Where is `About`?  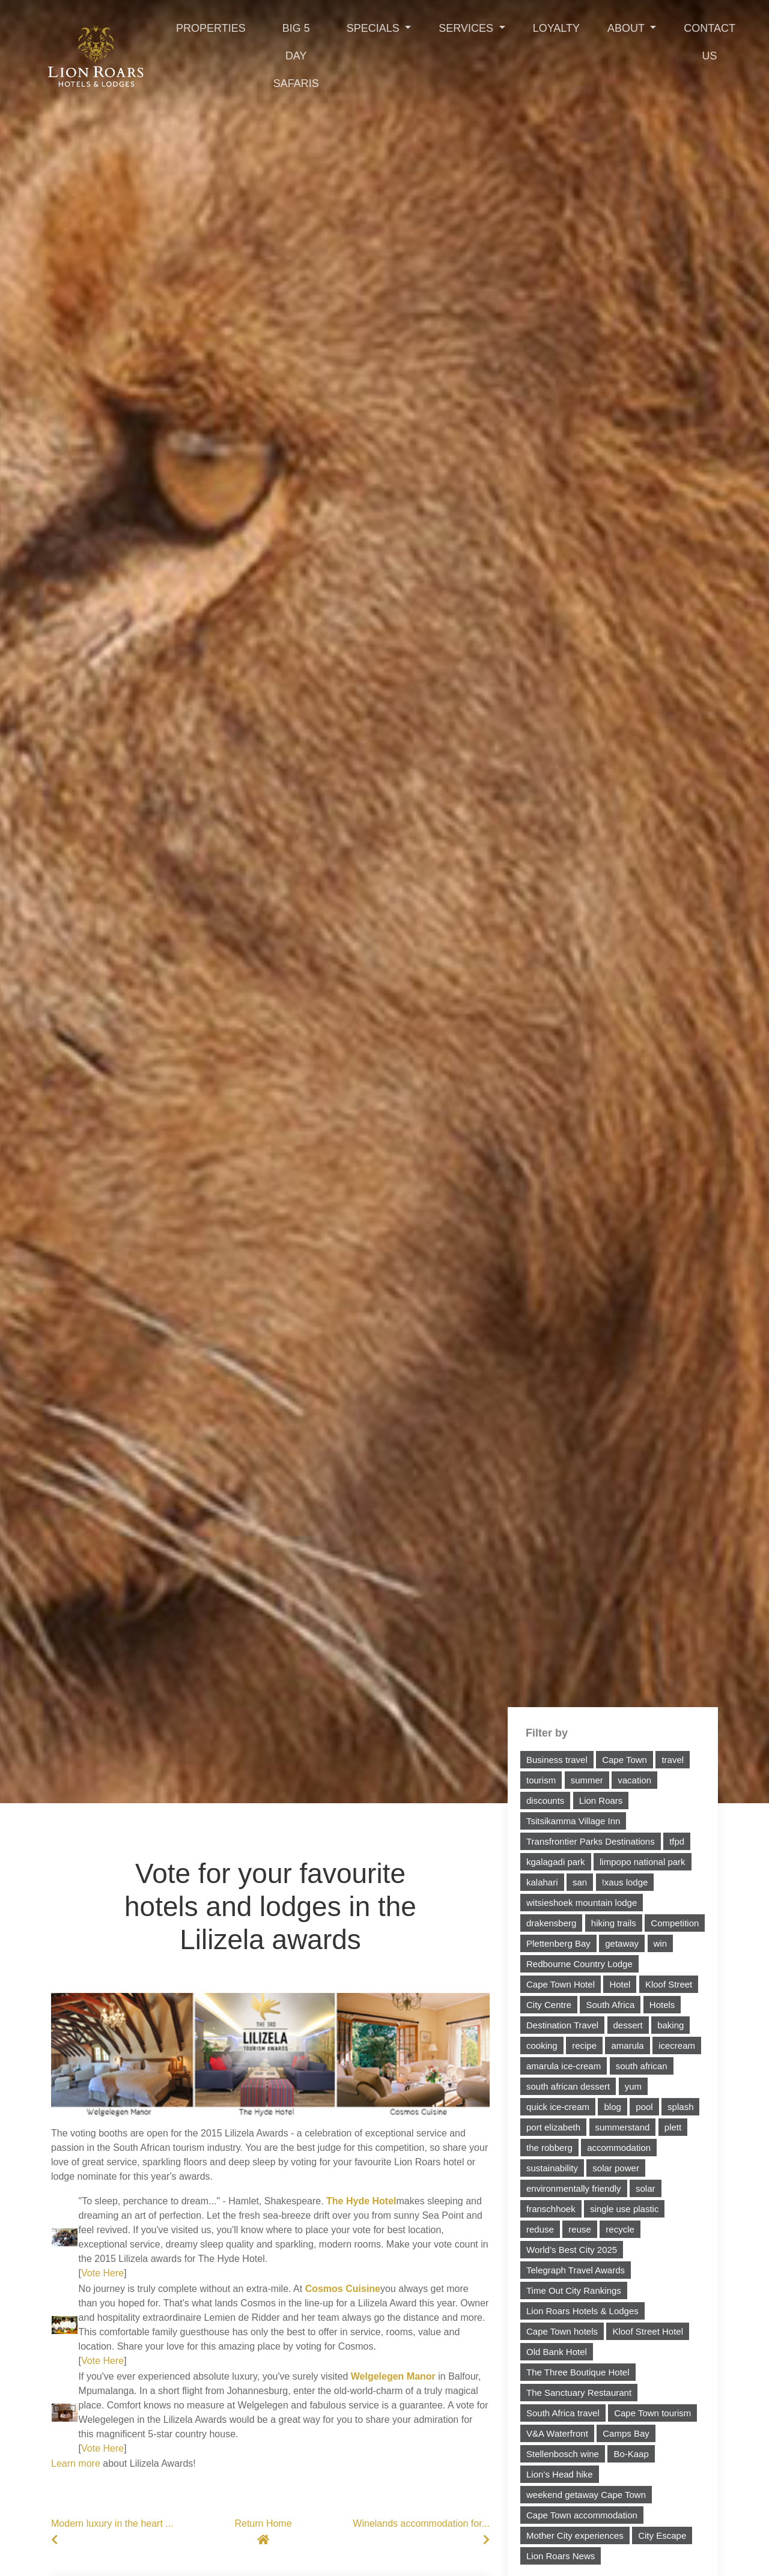
About is located at coordinates (627, 28).